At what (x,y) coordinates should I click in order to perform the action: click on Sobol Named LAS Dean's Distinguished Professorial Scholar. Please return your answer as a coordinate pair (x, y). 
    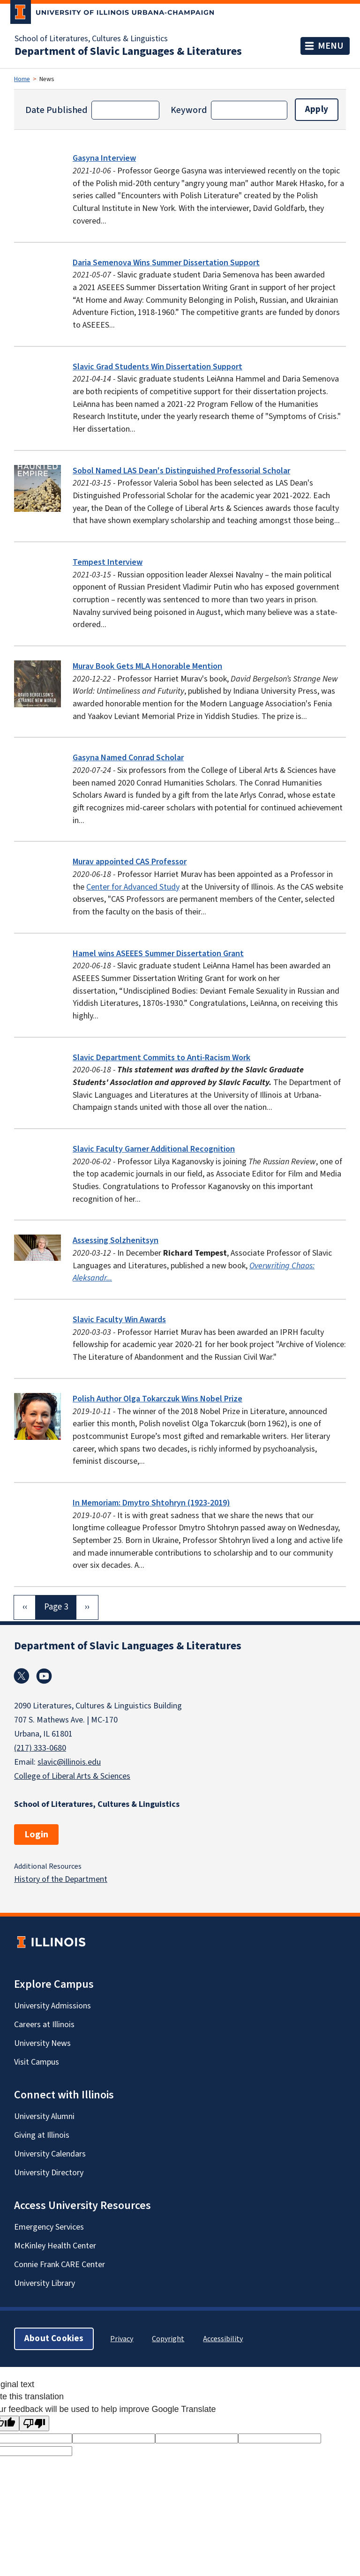
    Looking at the image, I should click on (181, 471).